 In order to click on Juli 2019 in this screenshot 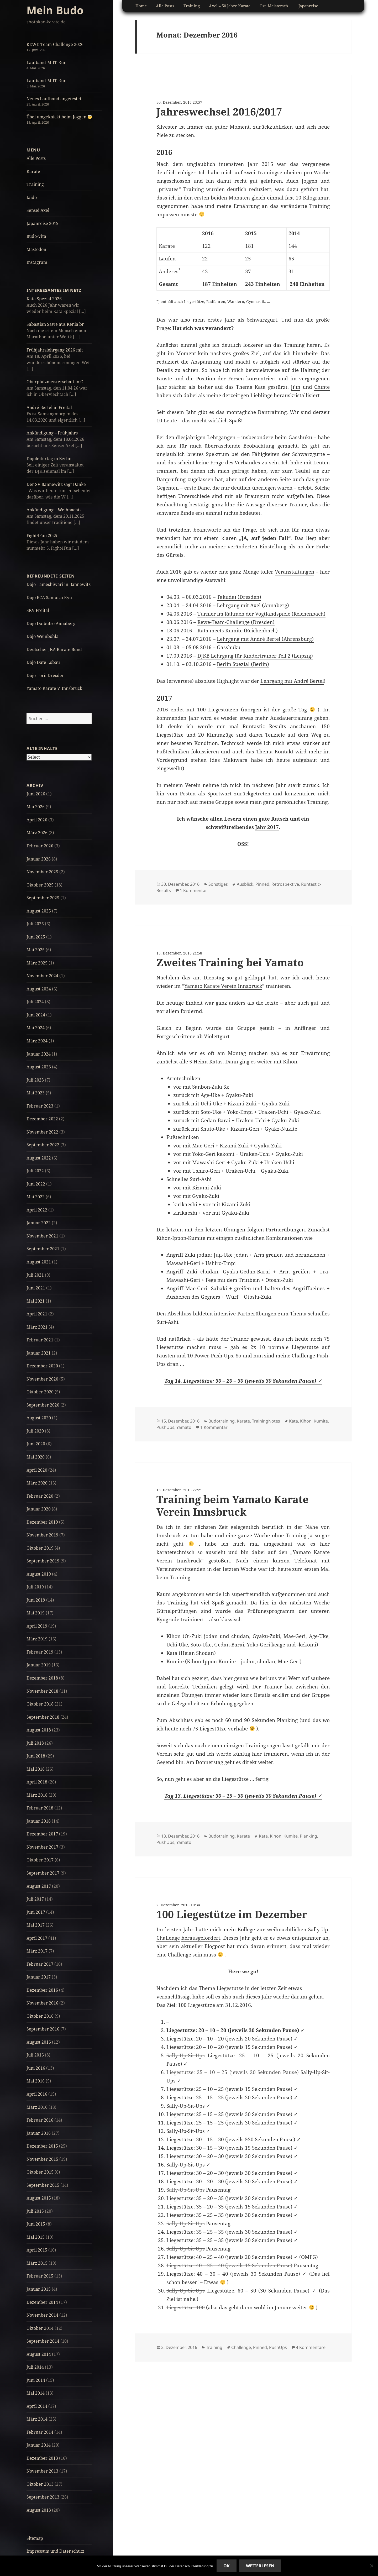, I will do `click(35, 1587)`.